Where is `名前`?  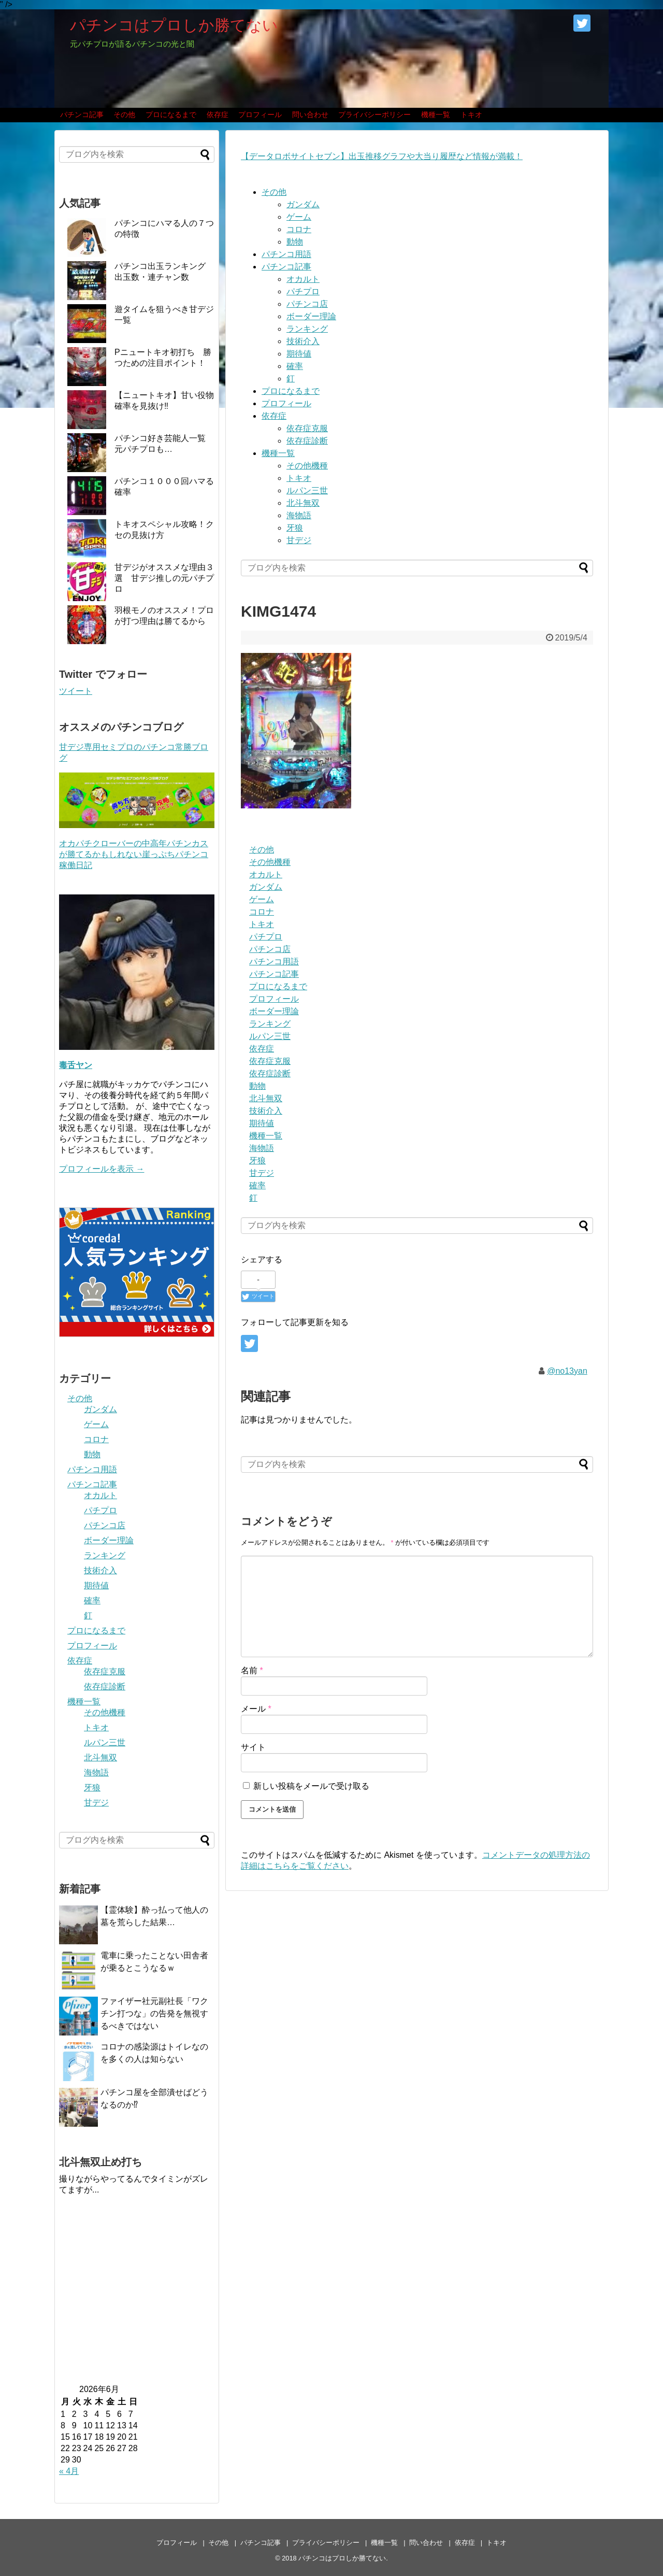 名前 is located at coordinates (252, 1670).